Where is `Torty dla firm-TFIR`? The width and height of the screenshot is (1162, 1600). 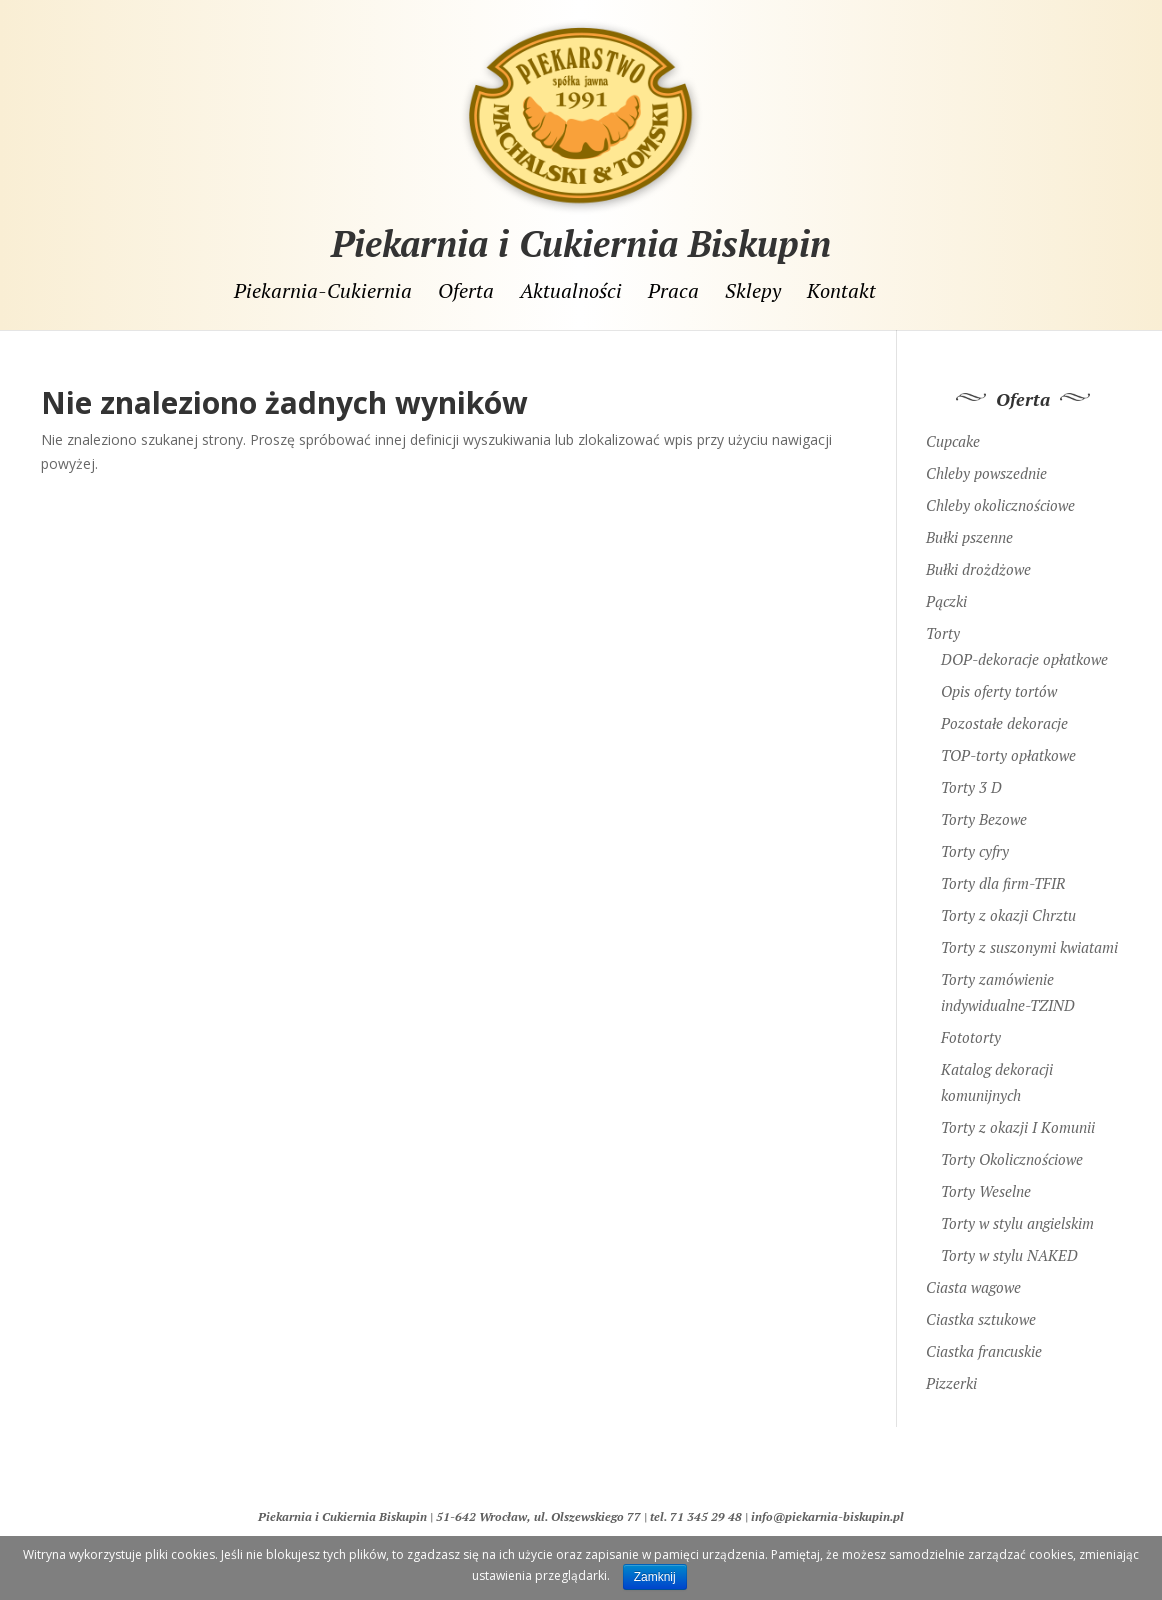
Torty dla firm-TFIR is located at coordinates (1003, 873).